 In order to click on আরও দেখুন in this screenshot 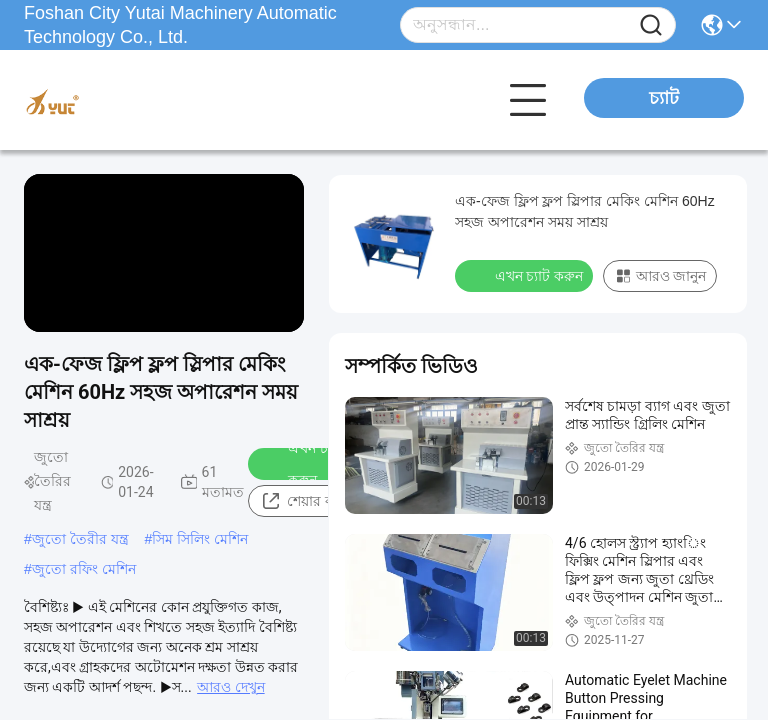, I will do `click(230, 687)`.